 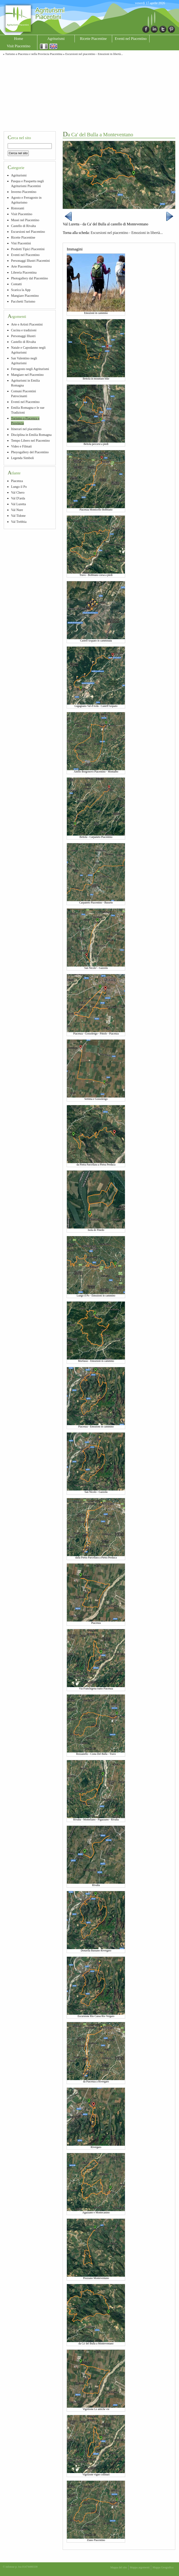 I want to click on Agriturismi, so click(x=56, y=39).